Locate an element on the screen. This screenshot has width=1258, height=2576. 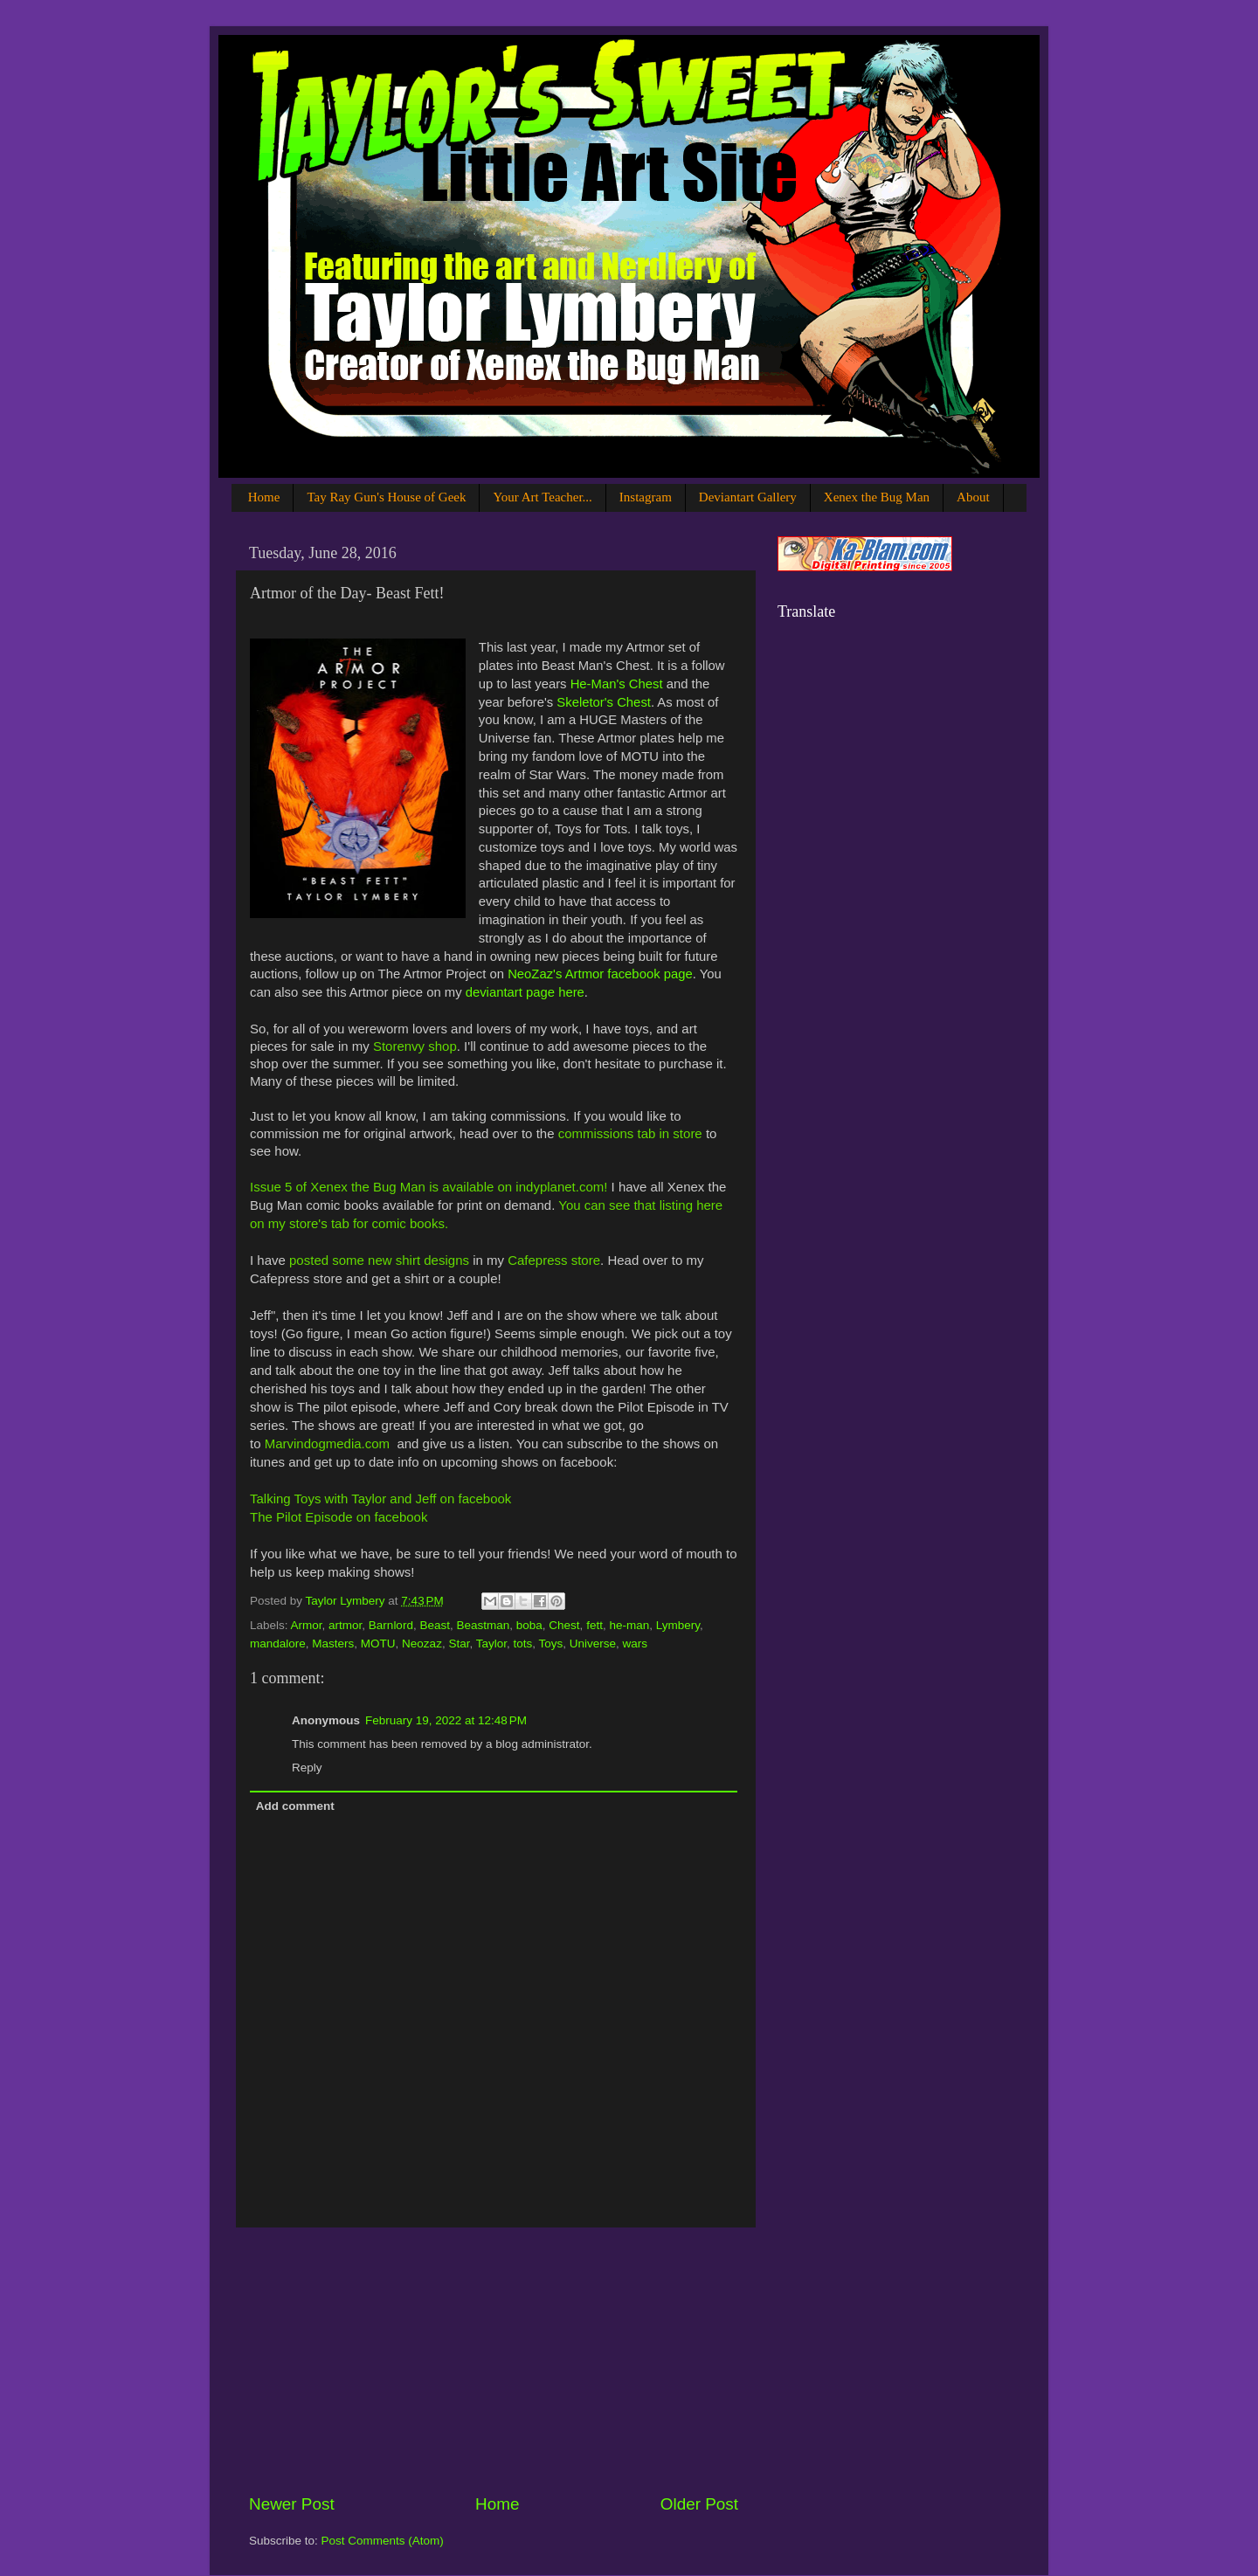
Toys is located at coordinates (551, 1643).